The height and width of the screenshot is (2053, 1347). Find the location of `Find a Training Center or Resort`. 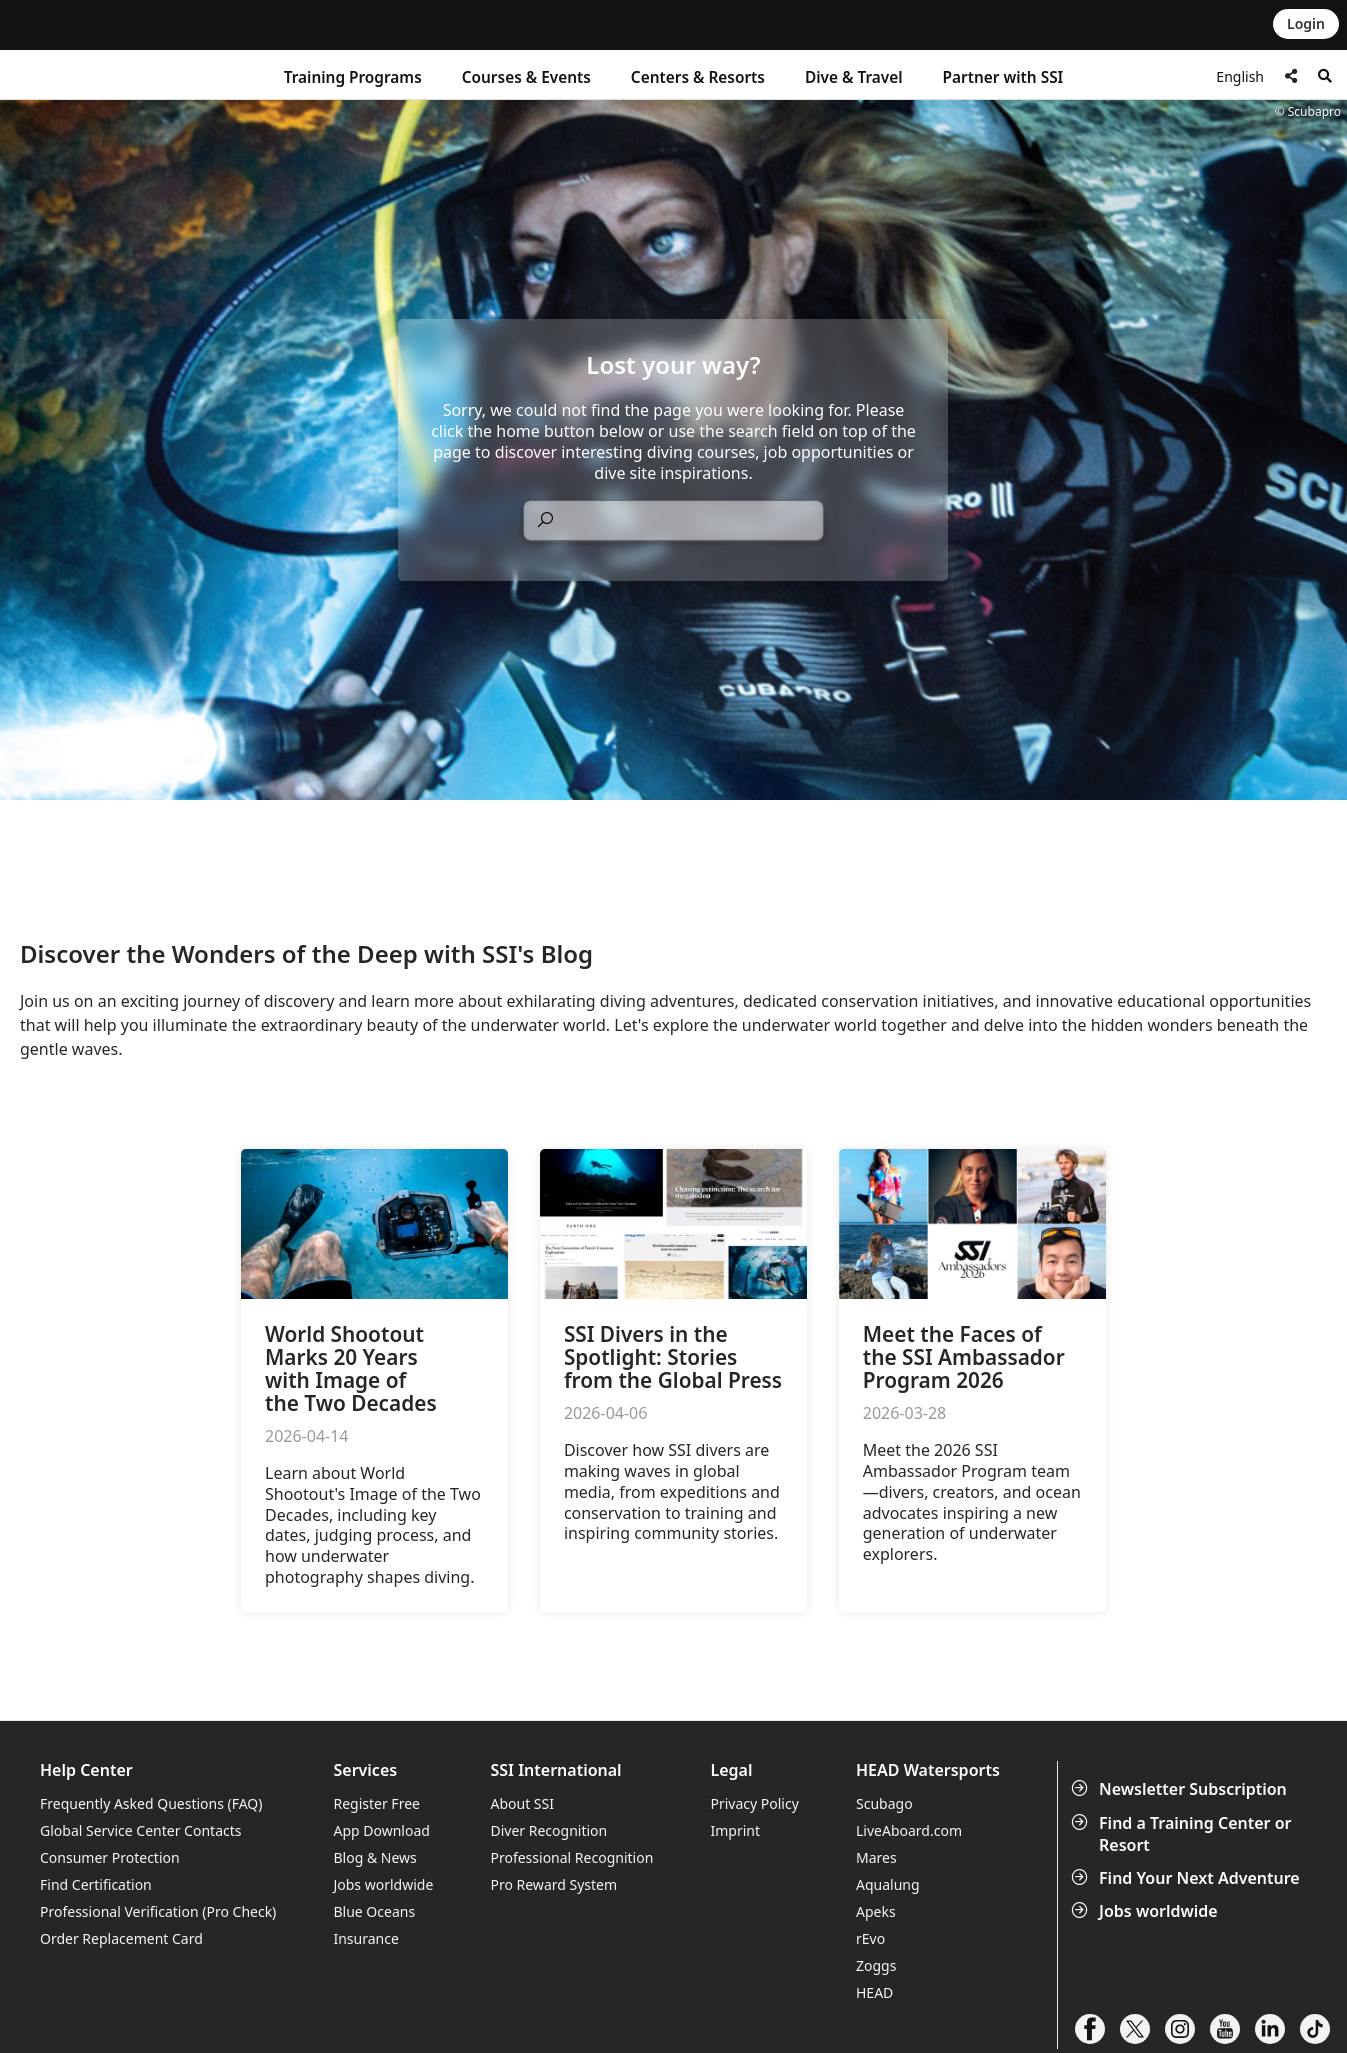

Find a Training Center or Resort is located at coordinates (1183, 1834).